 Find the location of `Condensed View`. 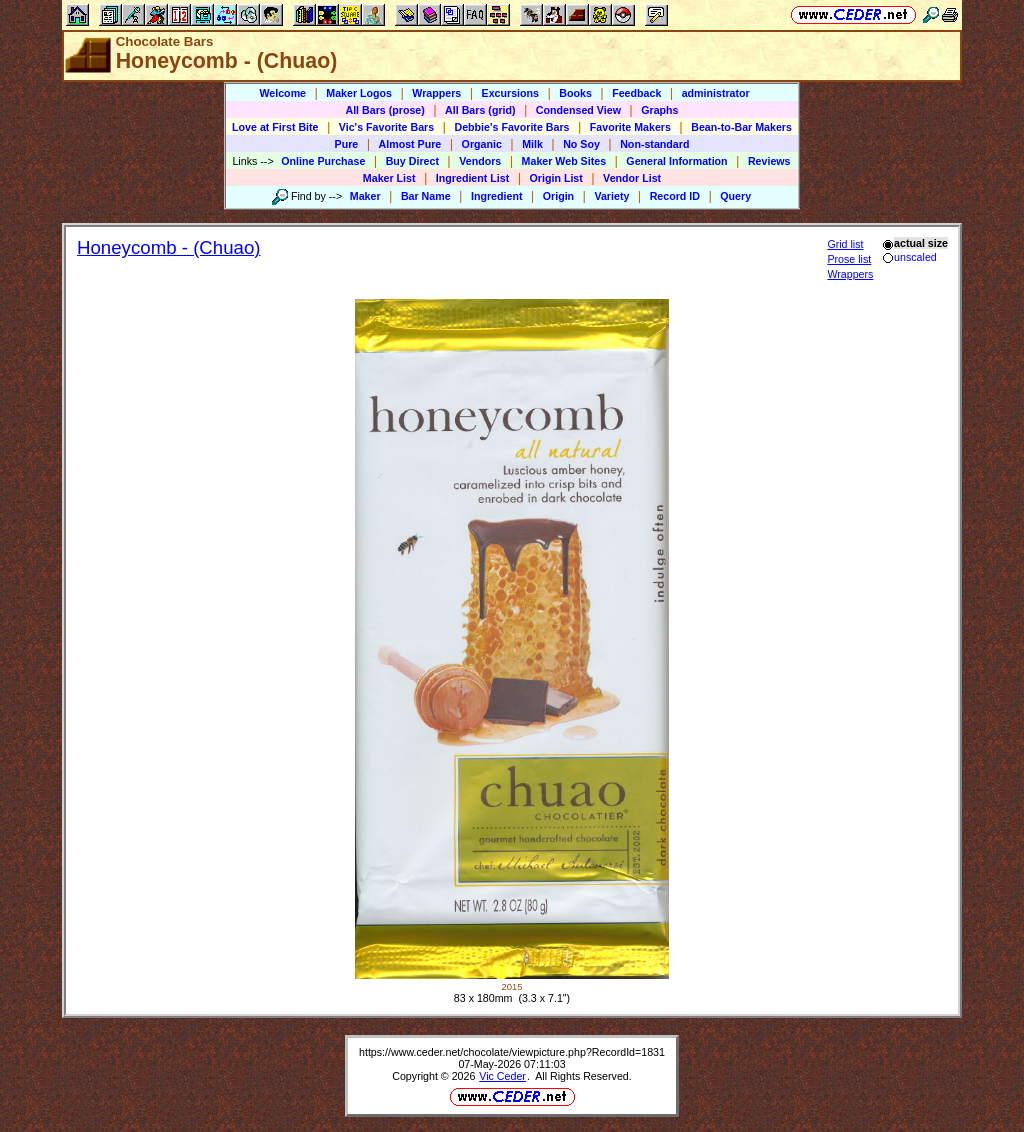

Condensed View is located at coordinates (578, 110).